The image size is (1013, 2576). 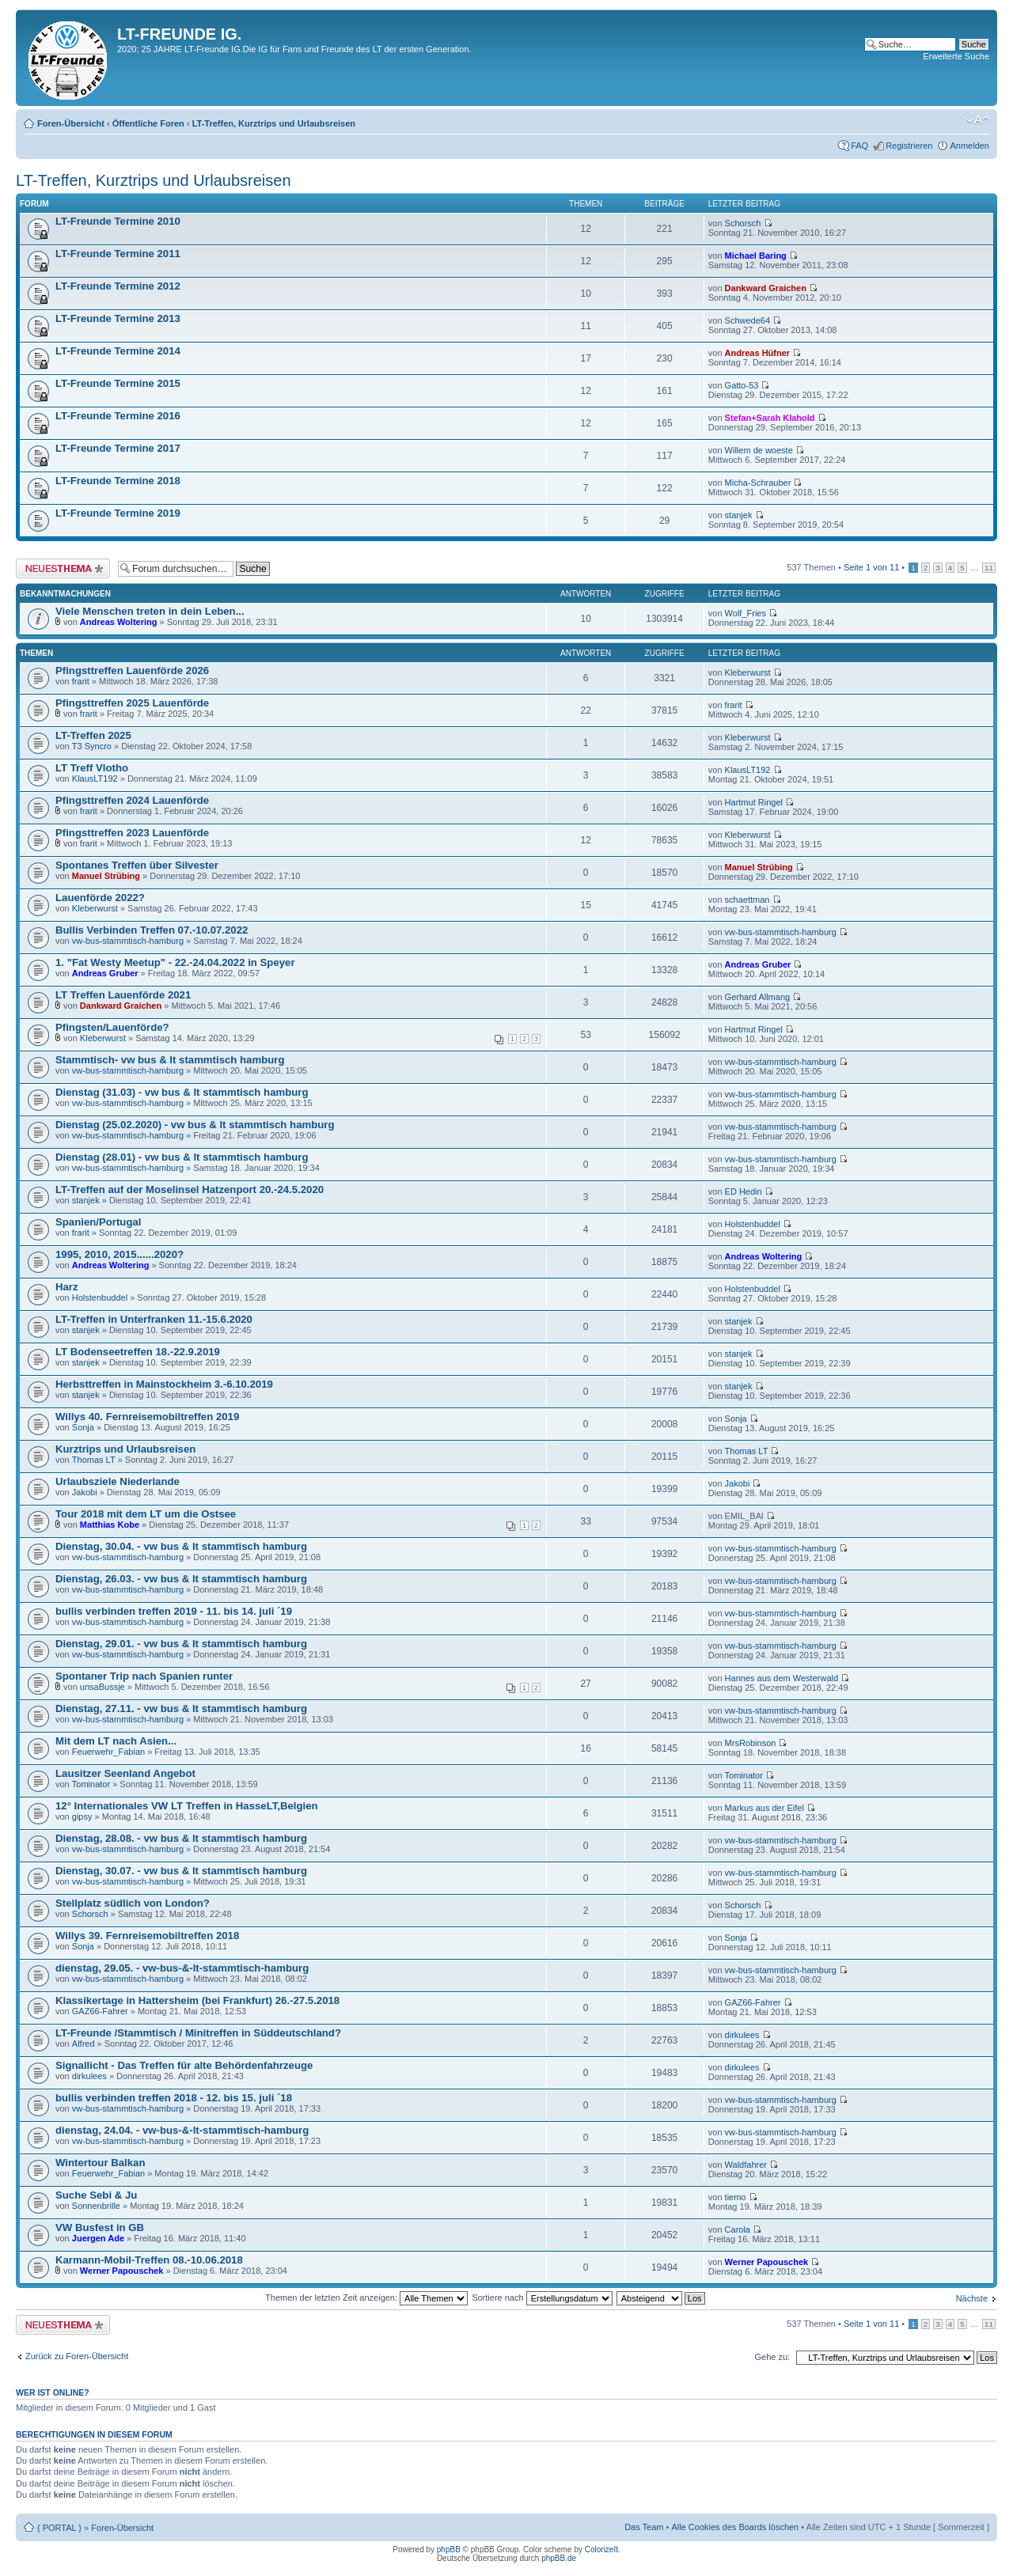 What do you see at coordinates (765, 288) in the screenshot?
I see `Dankward Graichen` at bounding box center [765, 288].